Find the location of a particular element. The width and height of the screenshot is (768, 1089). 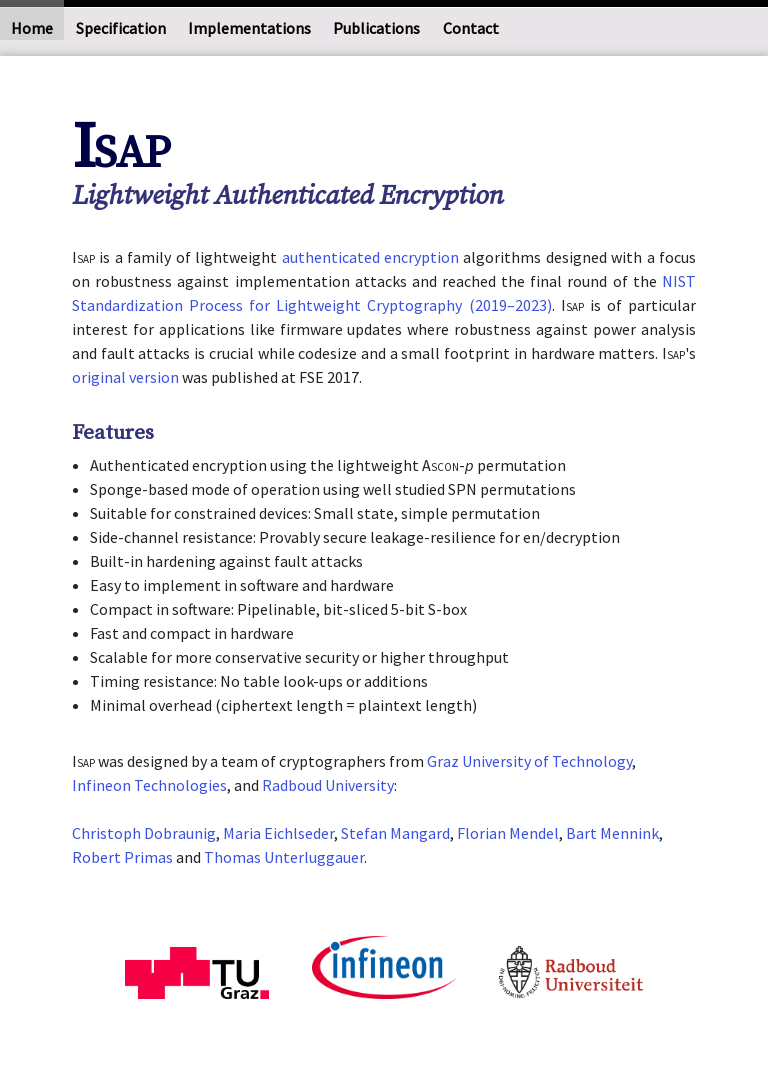

Implementations is located at coordinates (249, 28).